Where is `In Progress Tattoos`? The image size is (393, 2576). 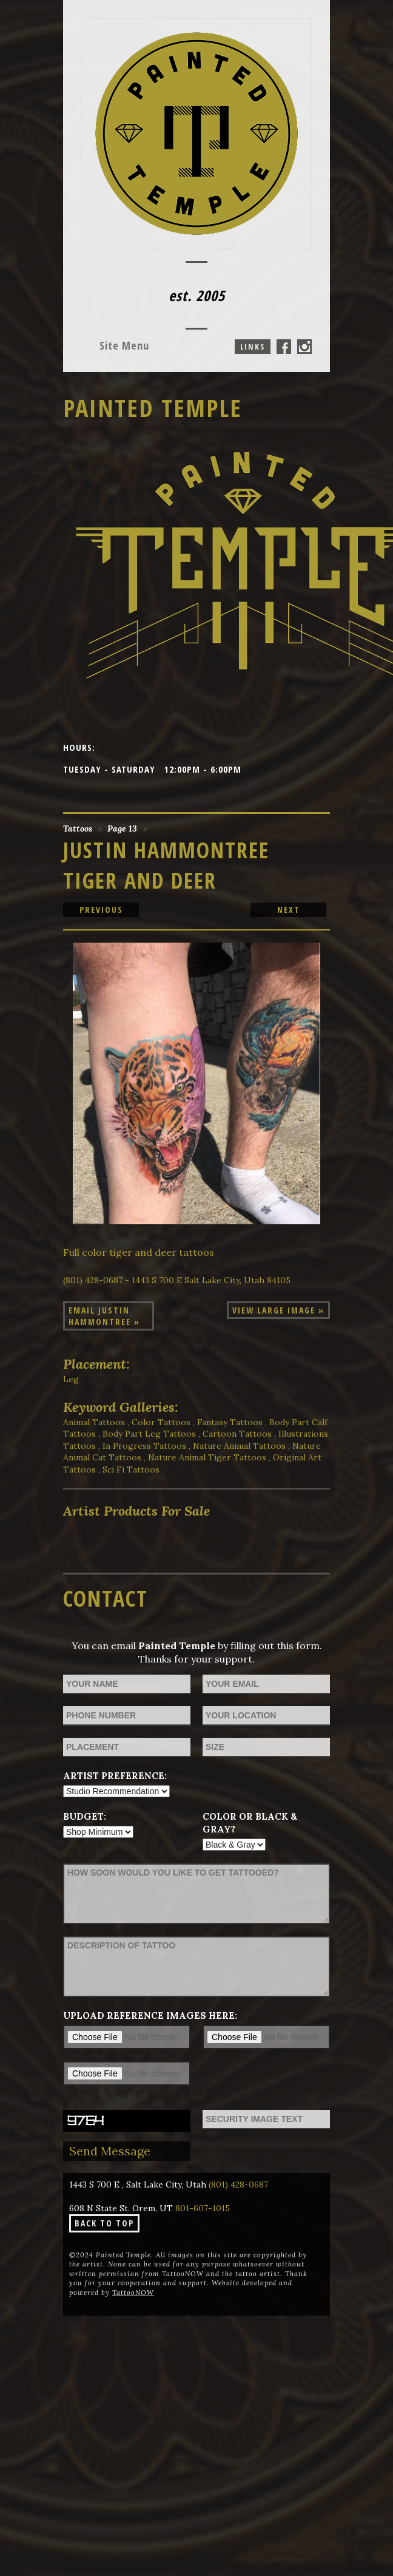 In Progress Tattoos is located at coordinates (144, 1445).